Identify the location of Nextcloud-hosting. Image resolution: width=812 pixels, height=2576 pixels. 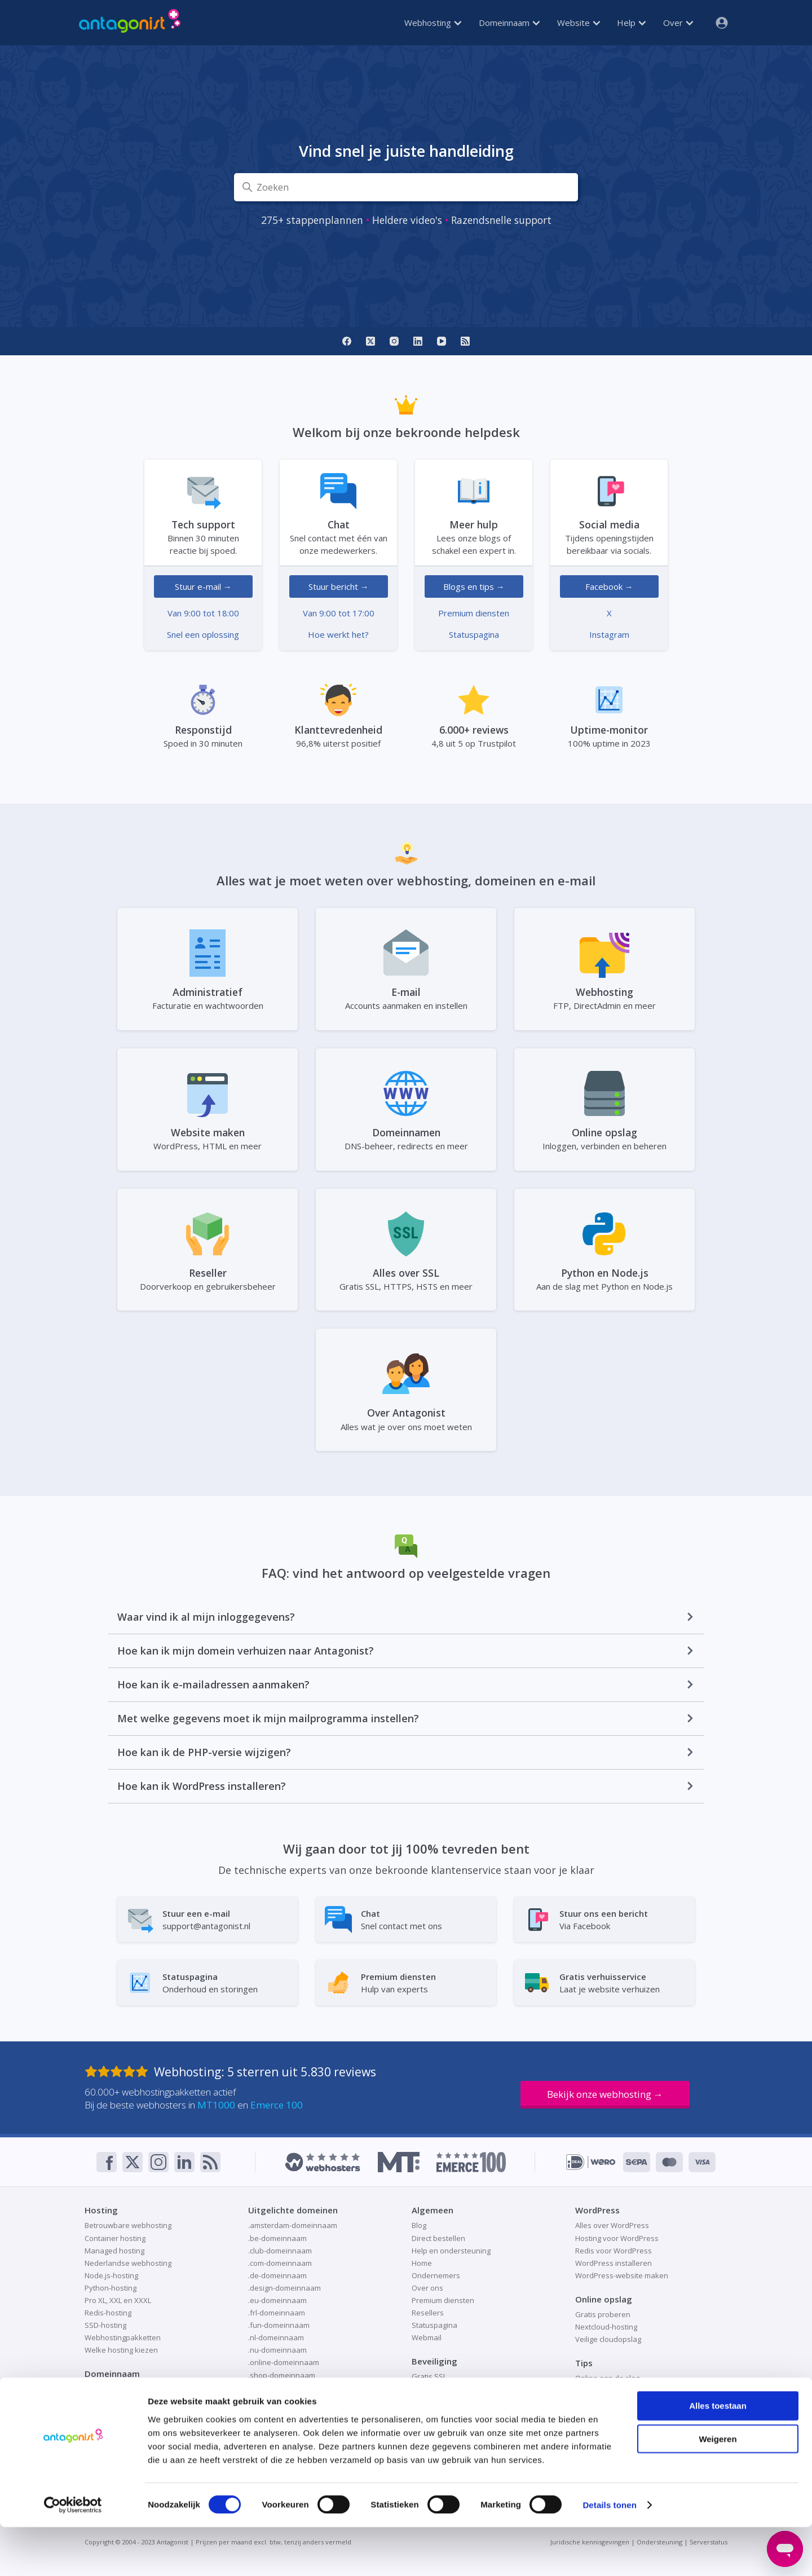
(606, 2327).